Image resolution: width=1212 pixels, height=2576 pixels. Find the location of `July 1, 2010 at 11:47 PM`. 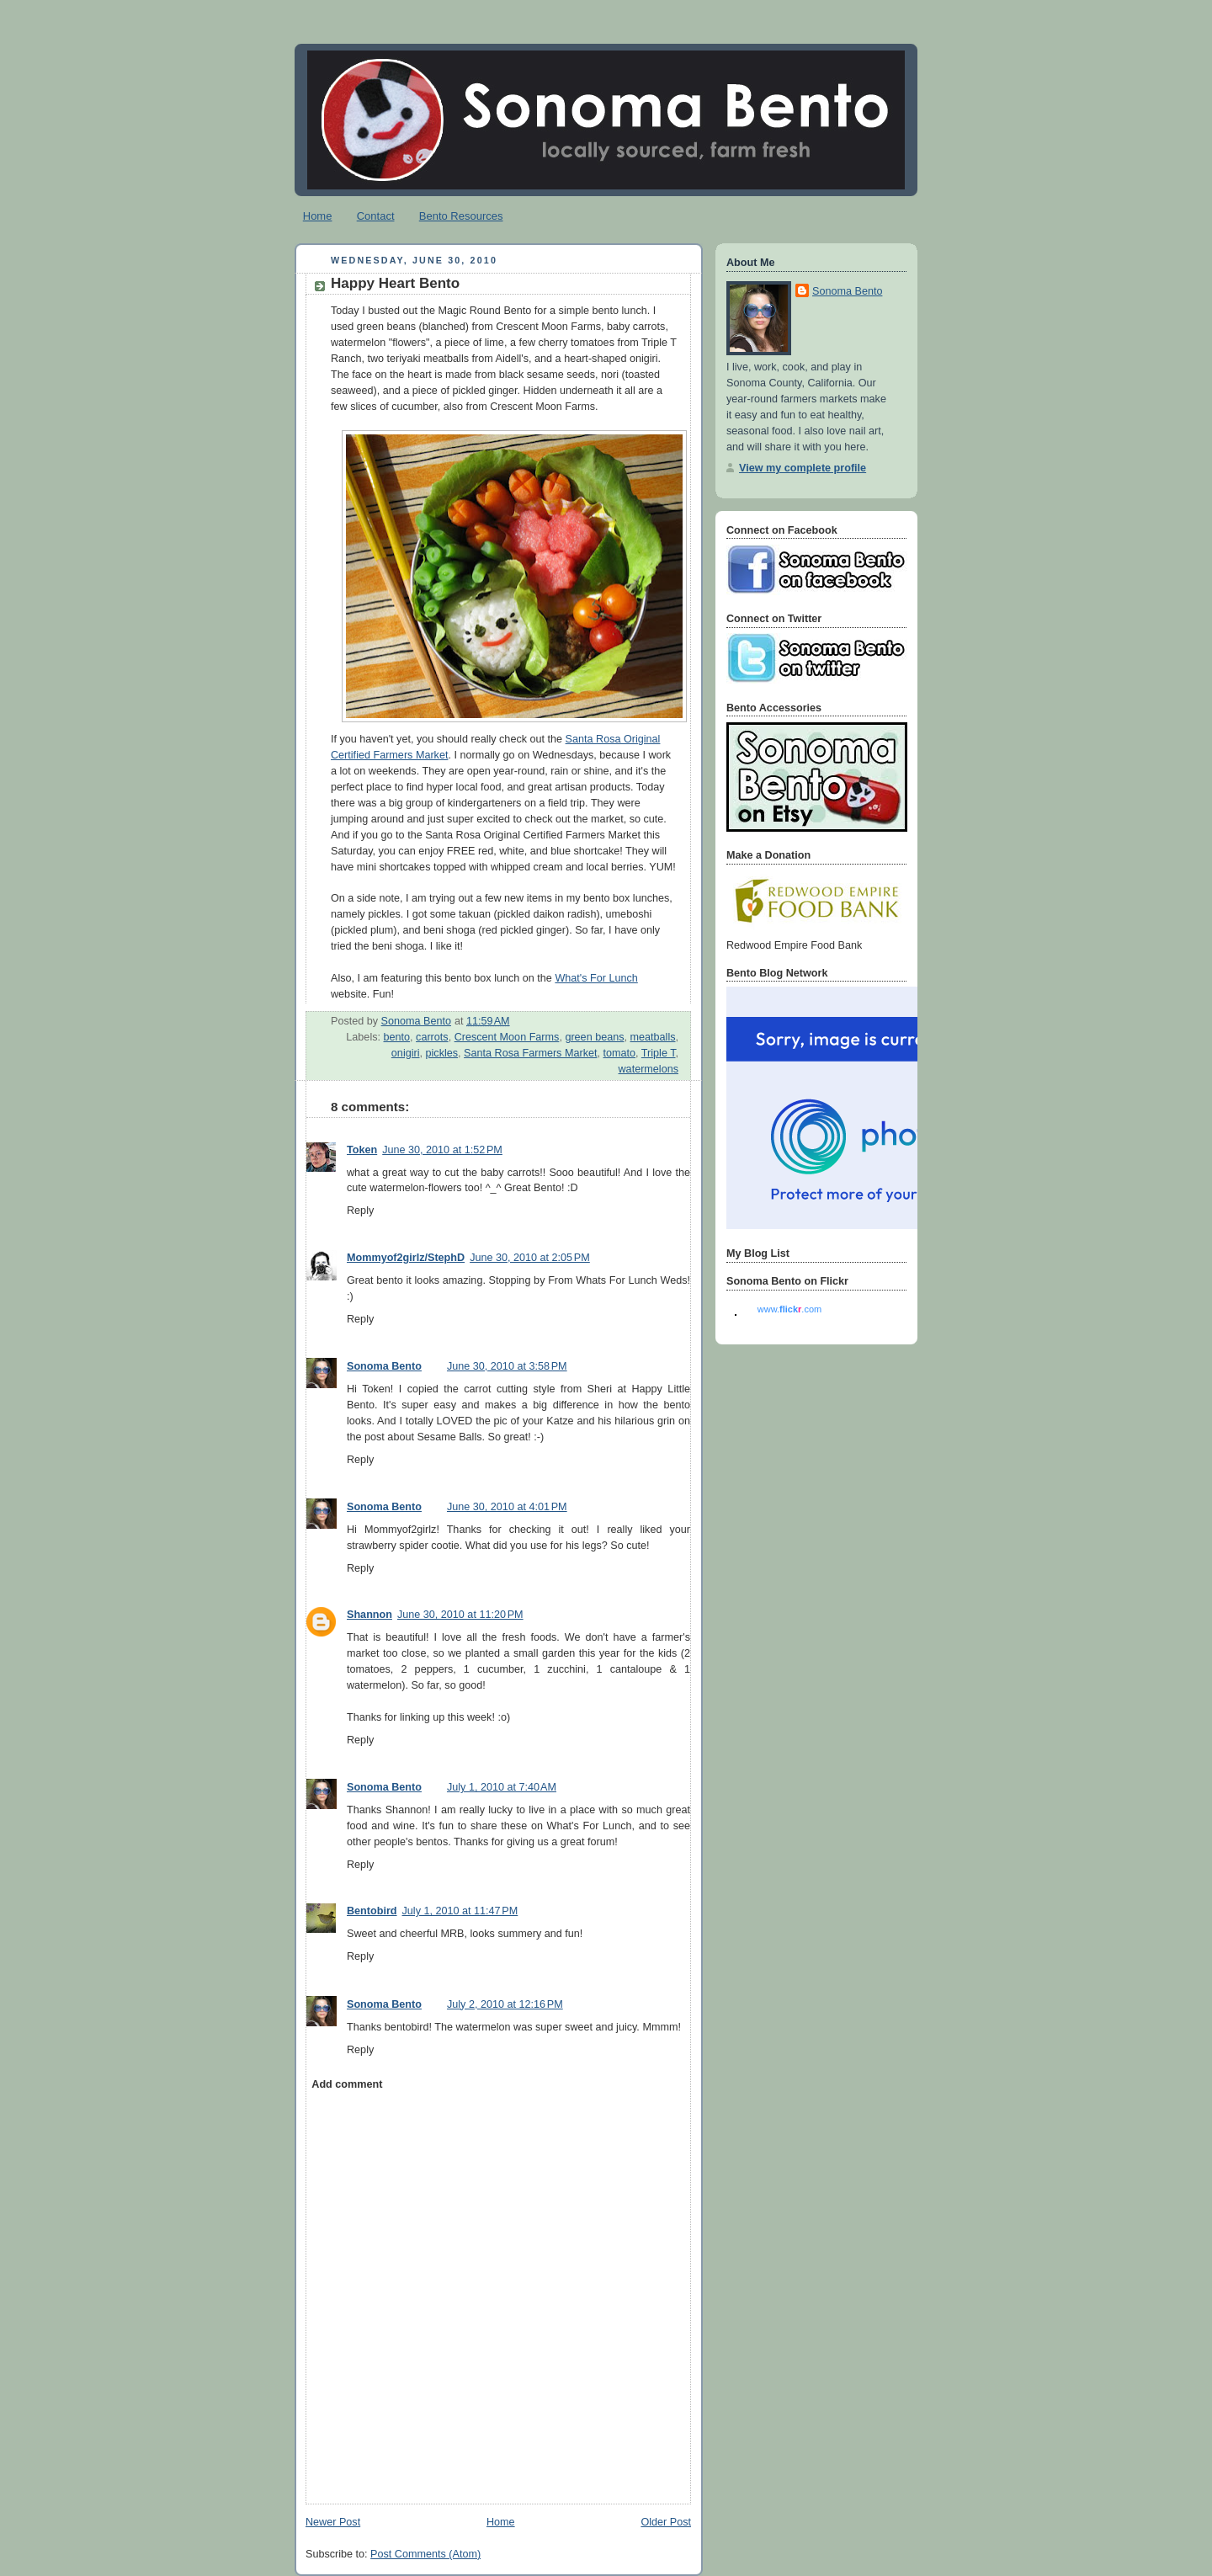

July 1, 2010 at 11:47 PM is located at coordinates (460, 1911).